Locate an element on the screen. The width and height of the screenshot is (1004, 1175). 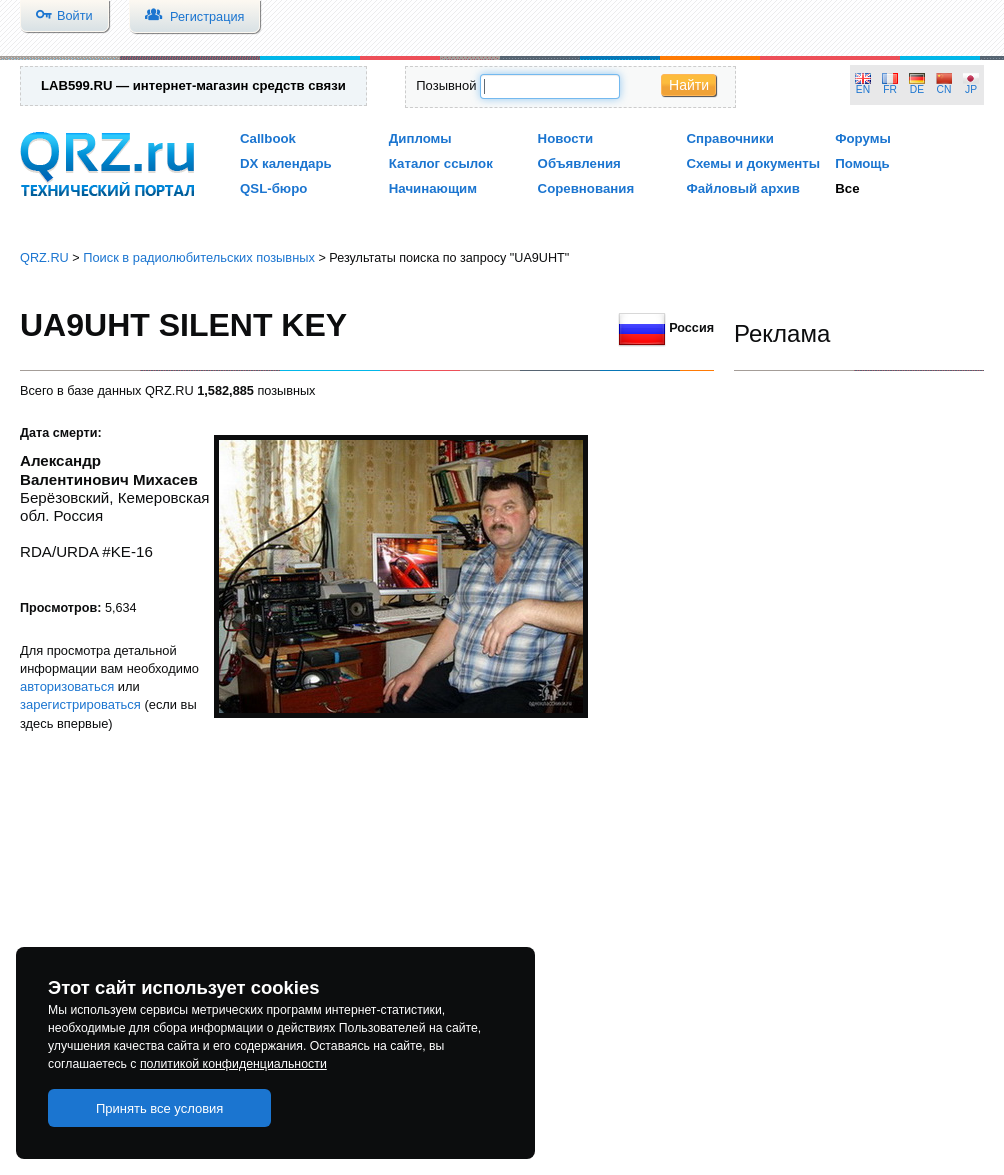
QRZ.RU is located at coordinates (44, 257).